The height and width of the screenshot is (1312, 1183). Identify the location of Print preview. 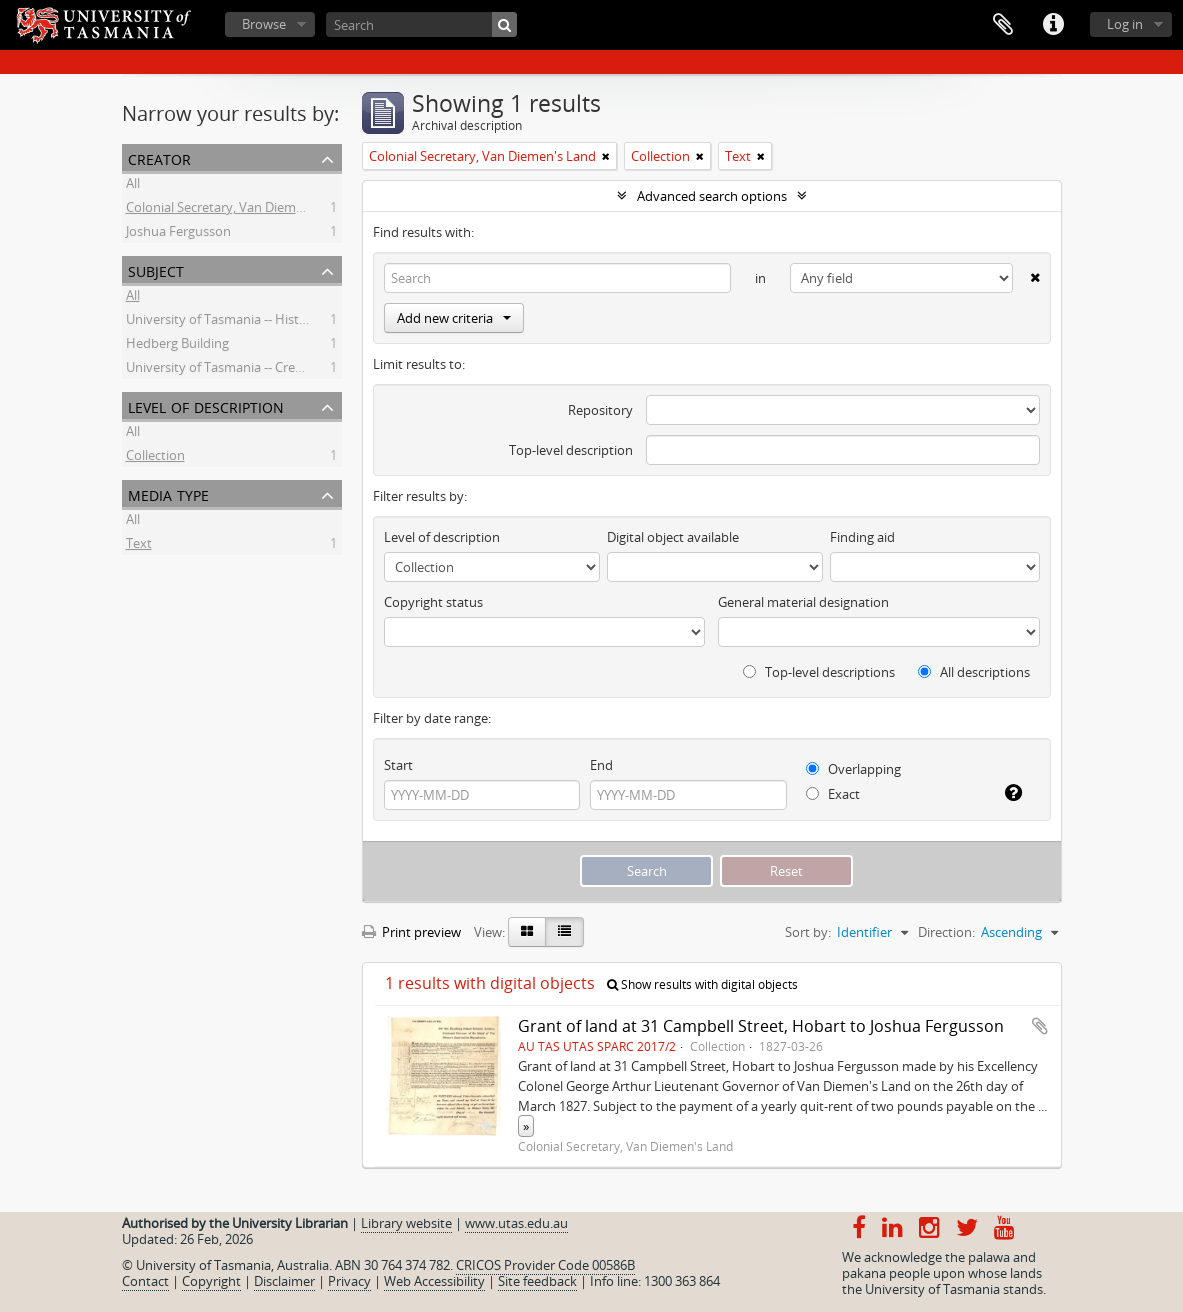
(411, 932).